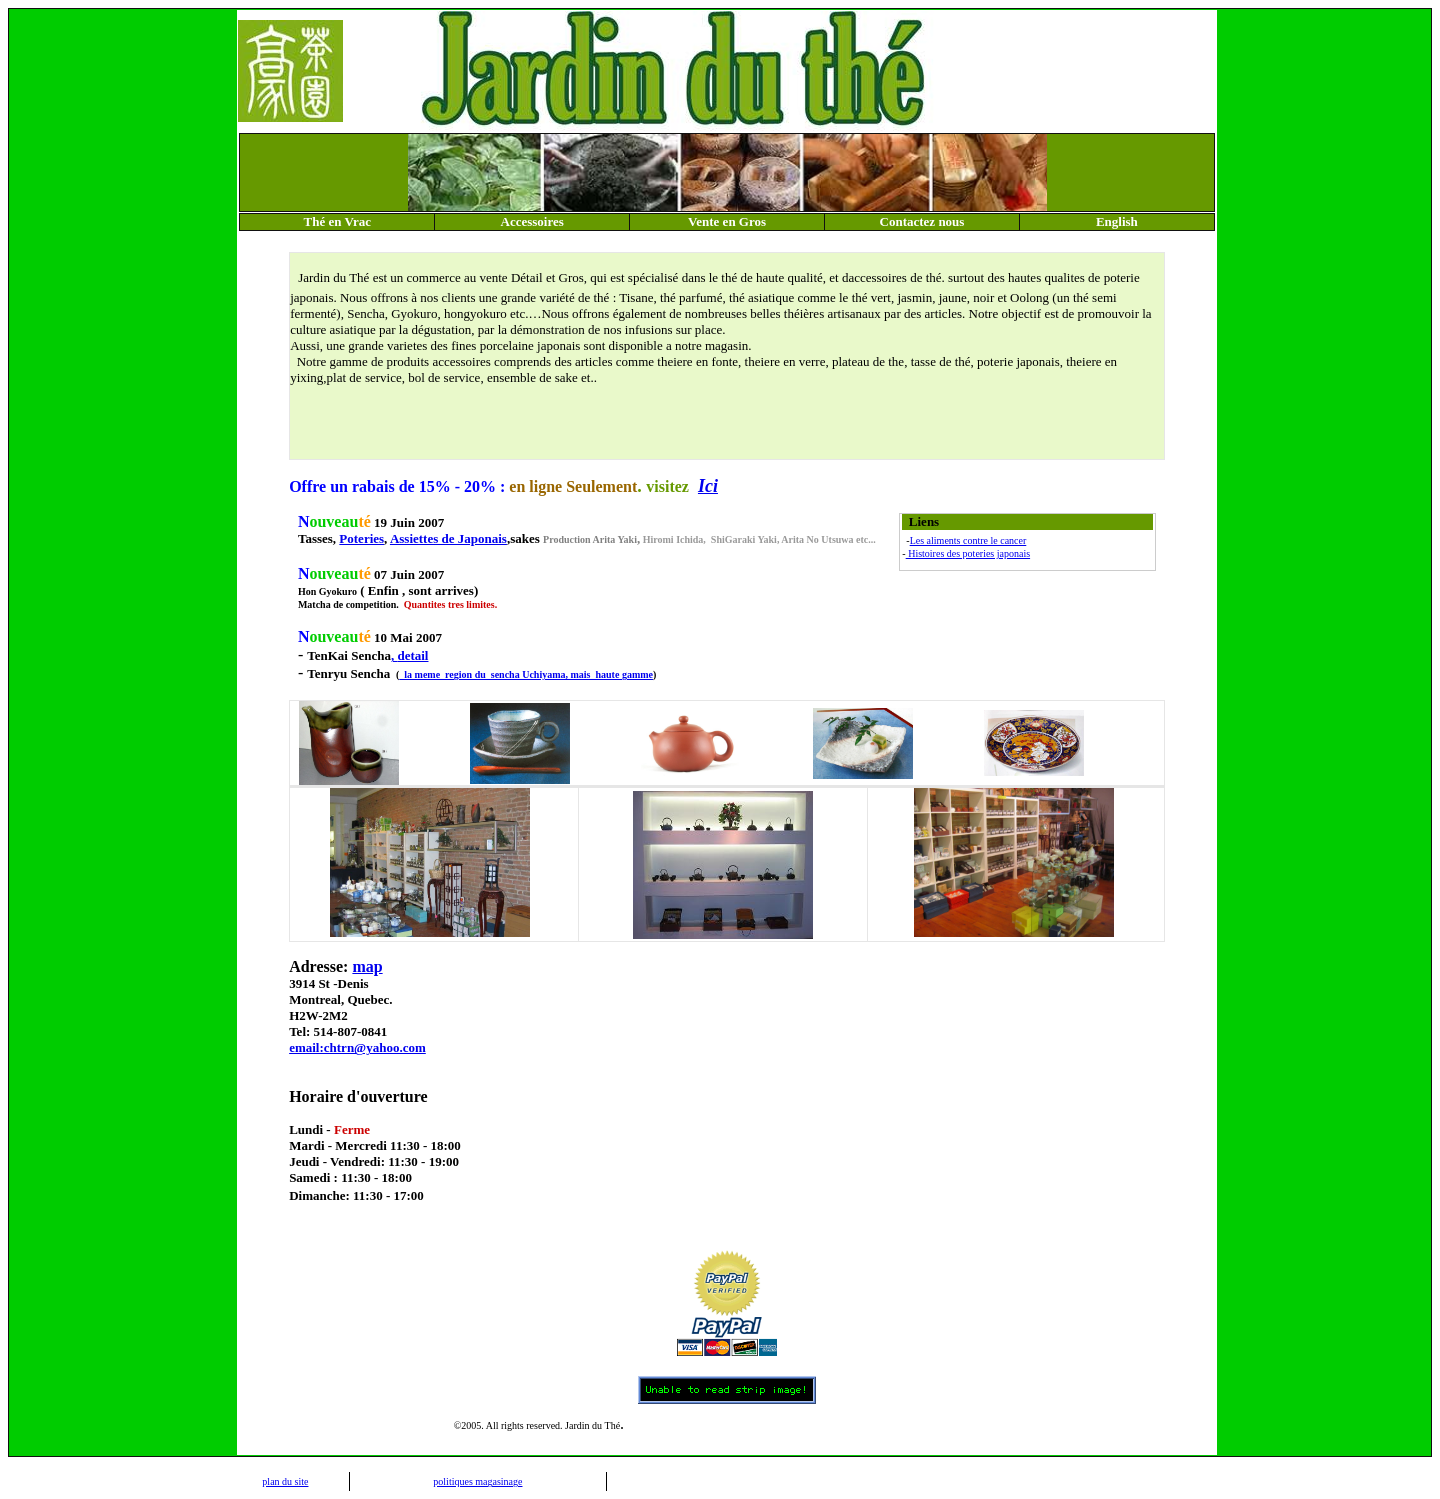 The height and width of the screenshot is (1499, 1440). I want to click on la meme region du sencha Uchiyama, mais haute gamme, so click(526, 674).